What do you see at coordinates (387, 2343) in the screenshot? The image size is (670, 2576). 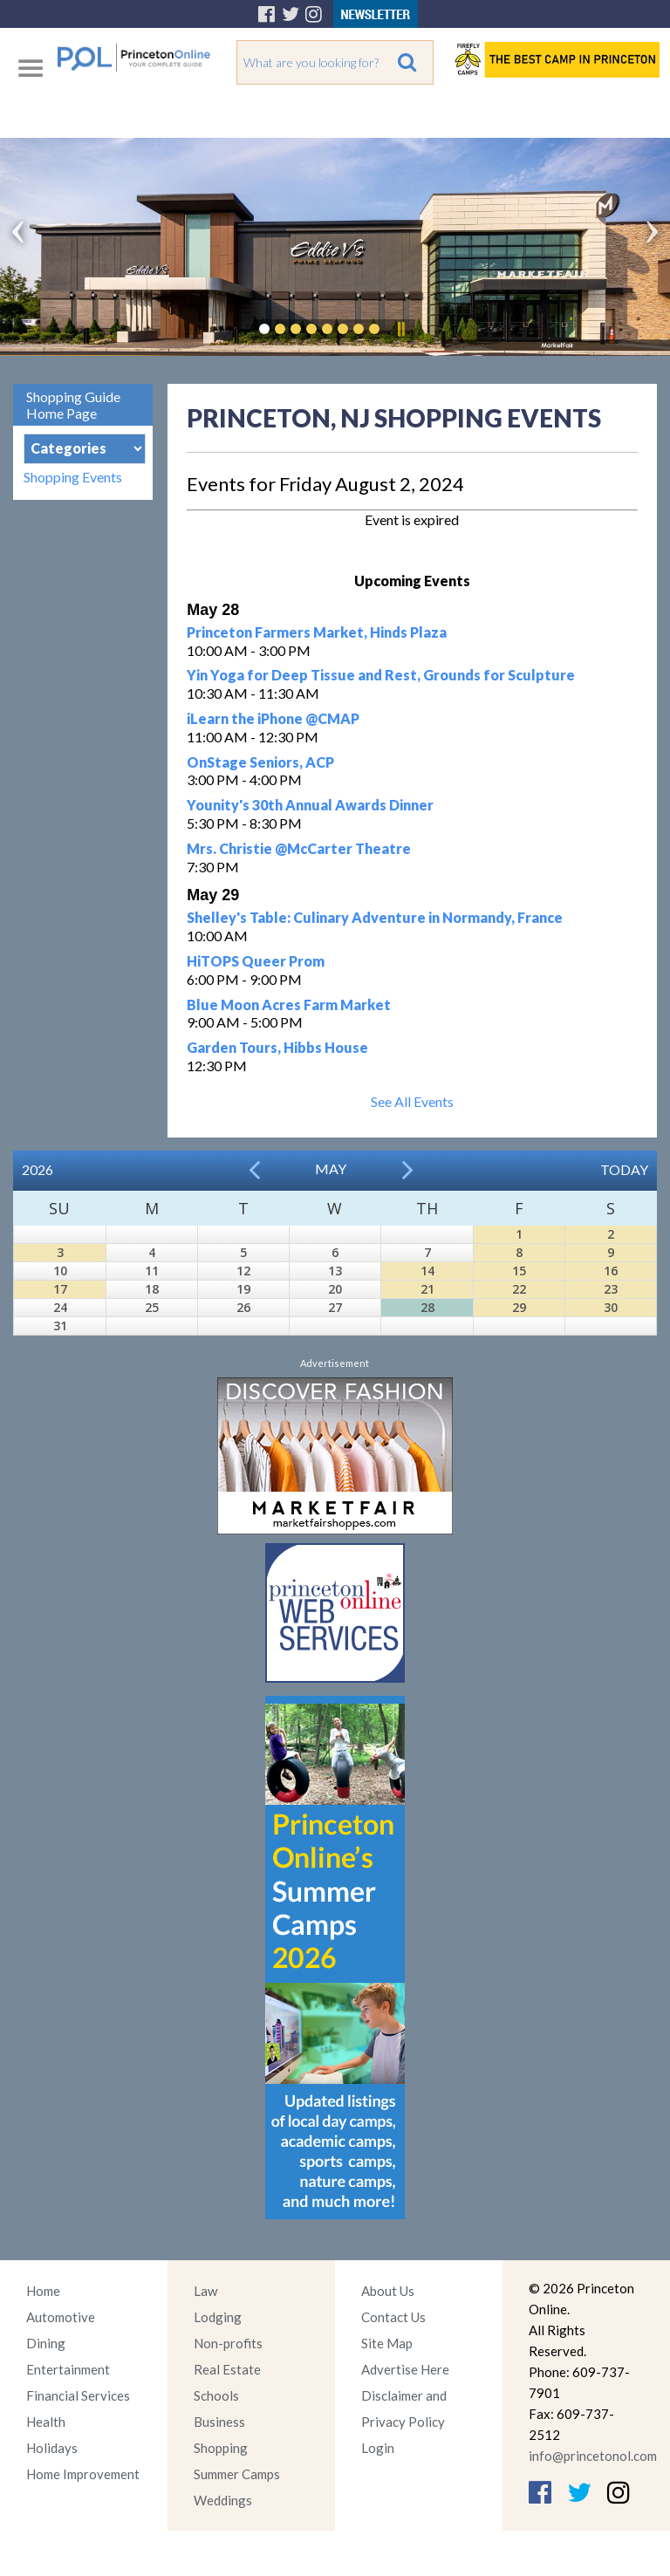 I see `Site Map` at bounding box center [387, 2343].